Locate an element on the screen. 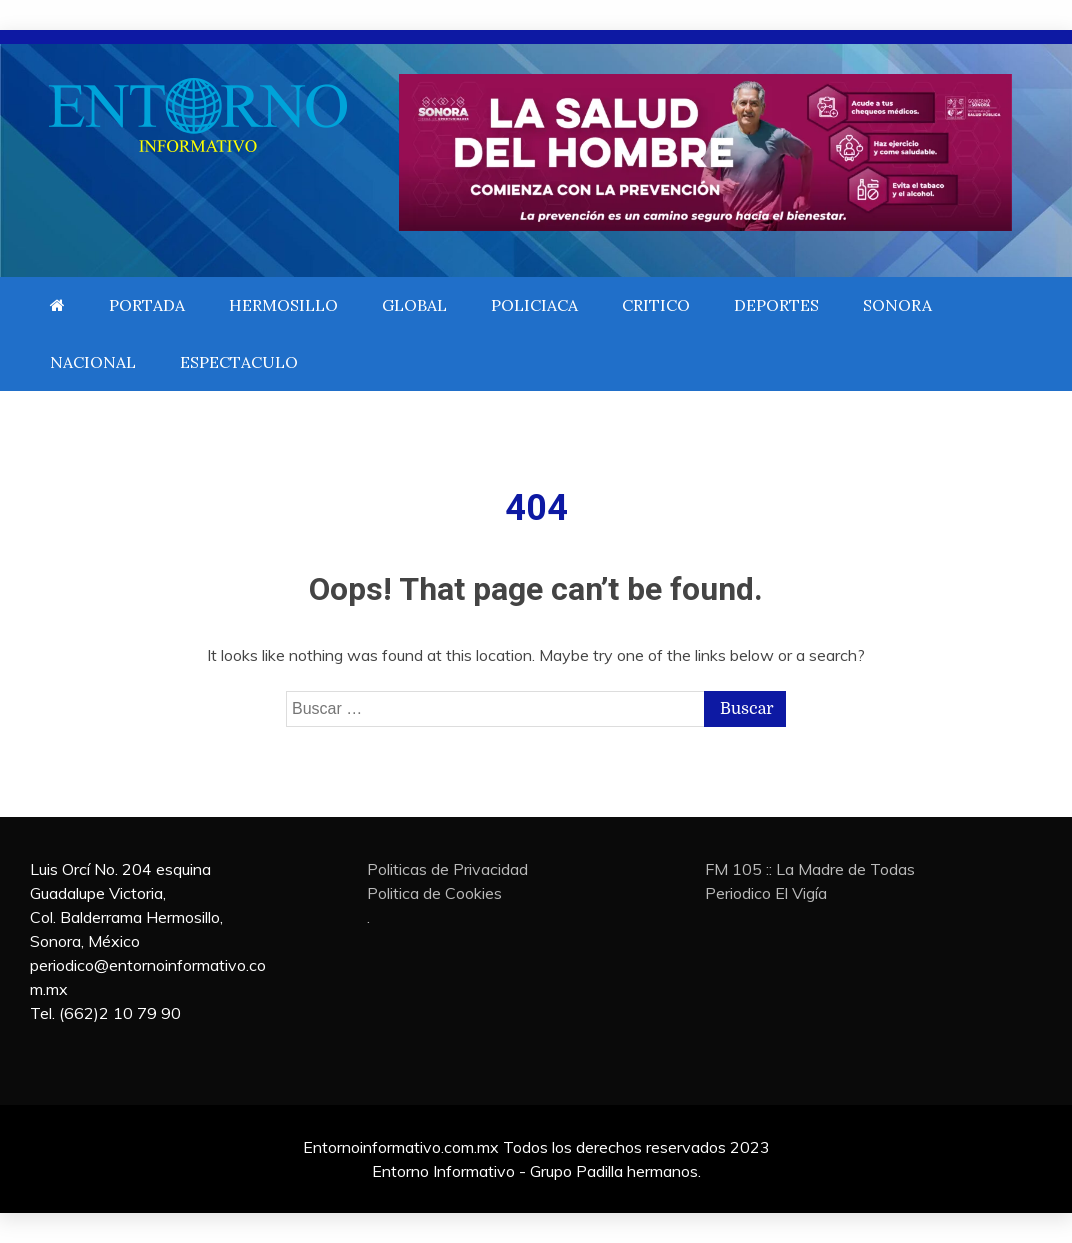  DEPORTES is located at coordinates (776, 305).